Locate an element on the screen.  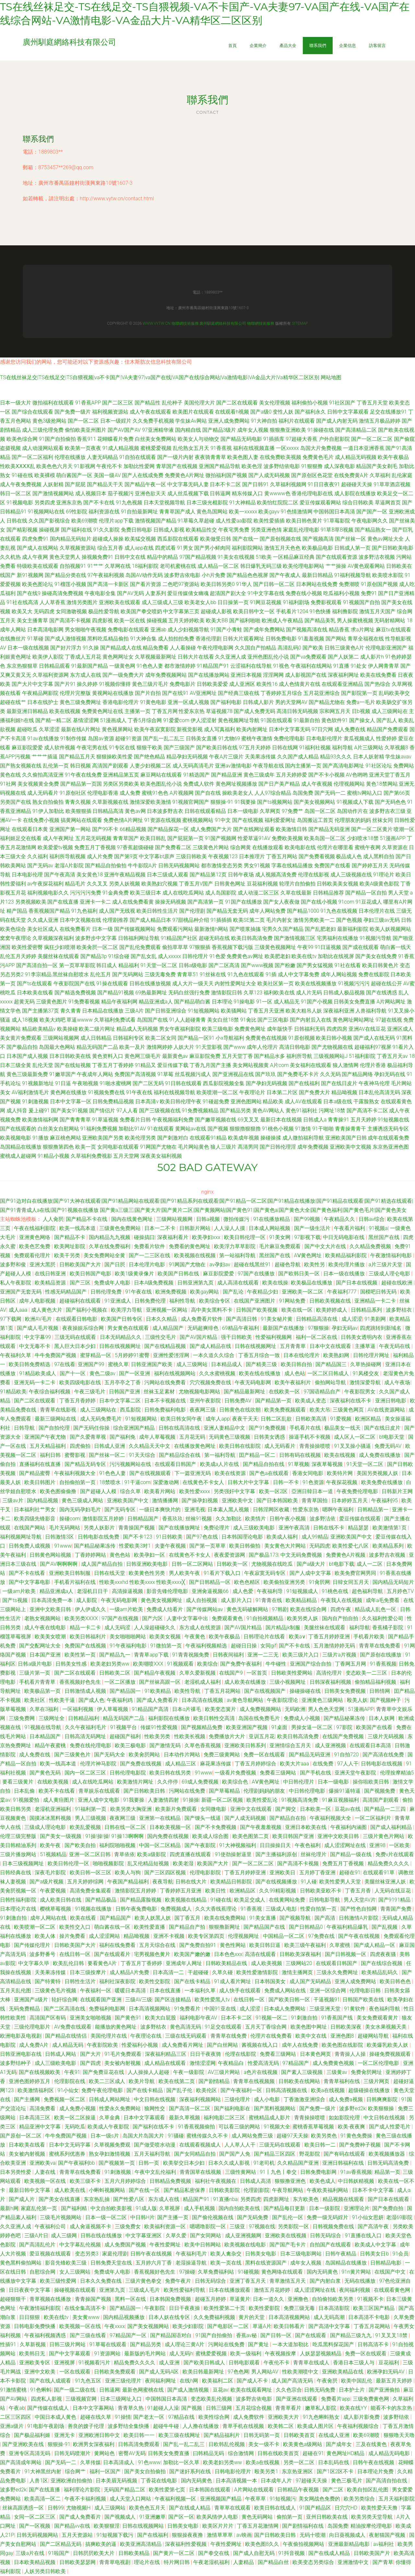
三级免费黄色网 is located at coordinates (371, 2399).